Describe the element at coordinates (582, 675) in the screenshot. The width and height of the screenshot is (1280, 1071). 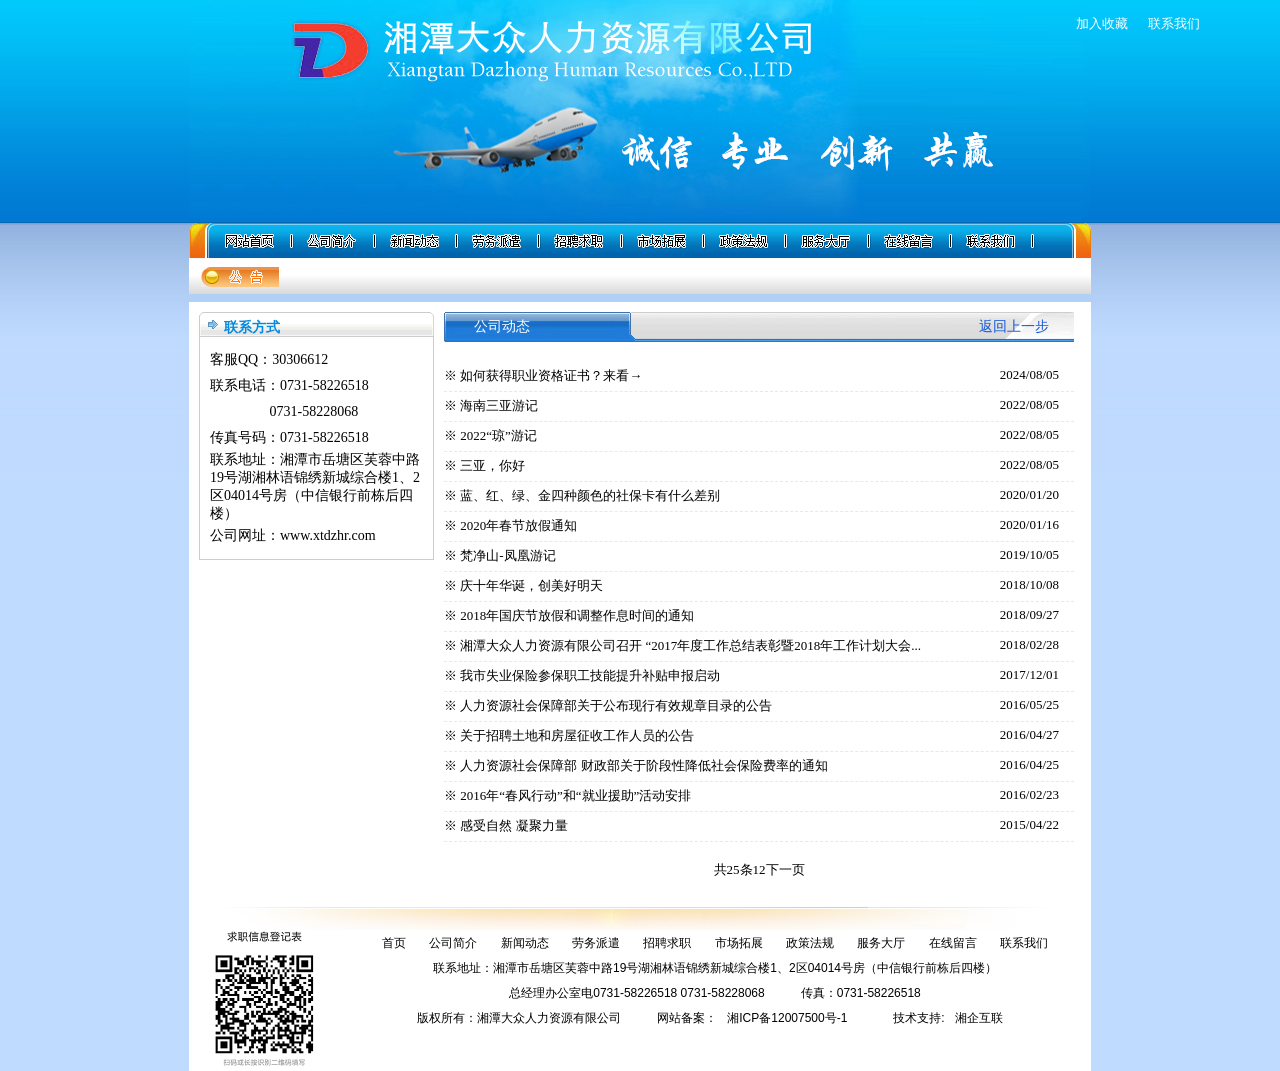
I see `※ 我市失业保险参保职工技能提升补贴申报启动` at that location.